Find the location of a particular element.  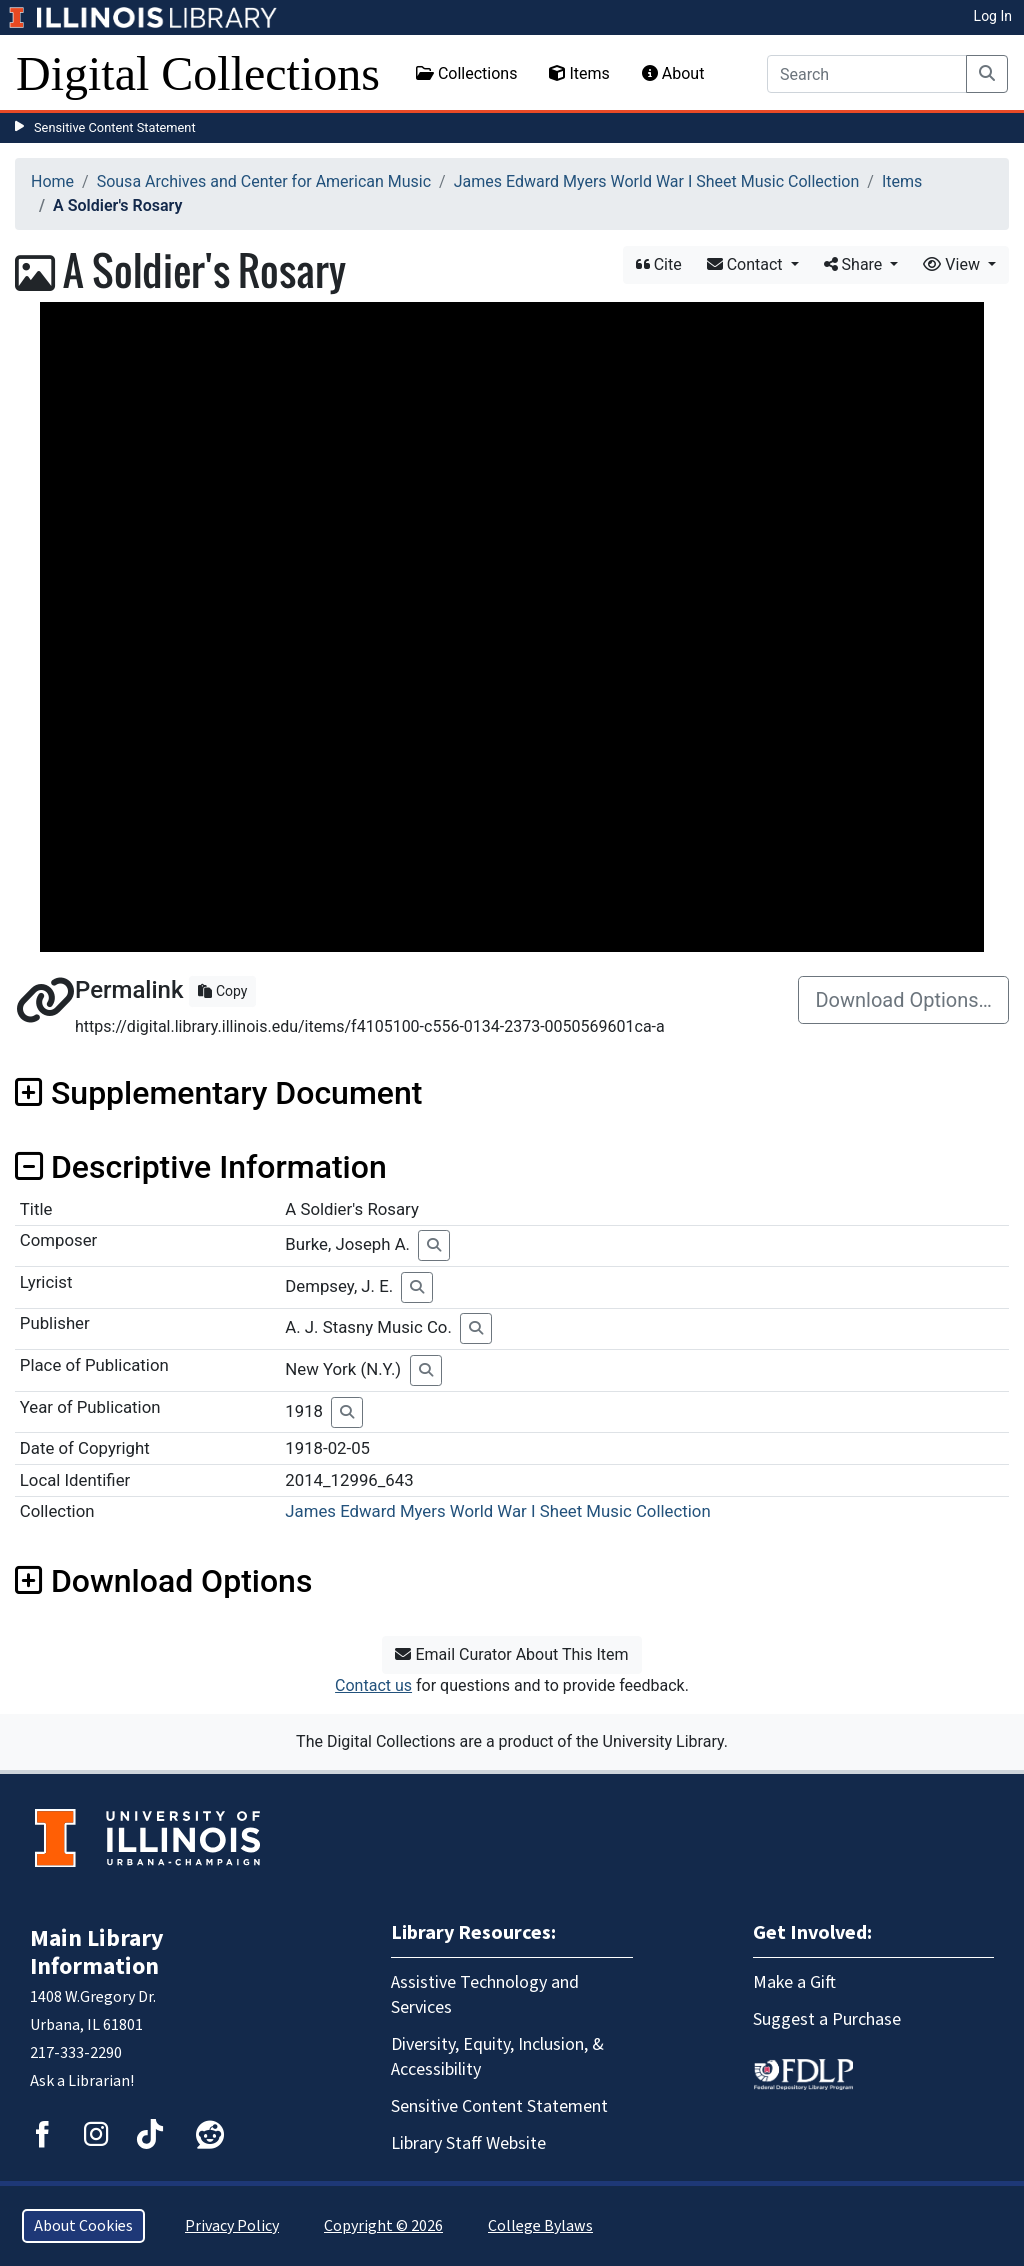

Copy is located at coordinates (222, 991).